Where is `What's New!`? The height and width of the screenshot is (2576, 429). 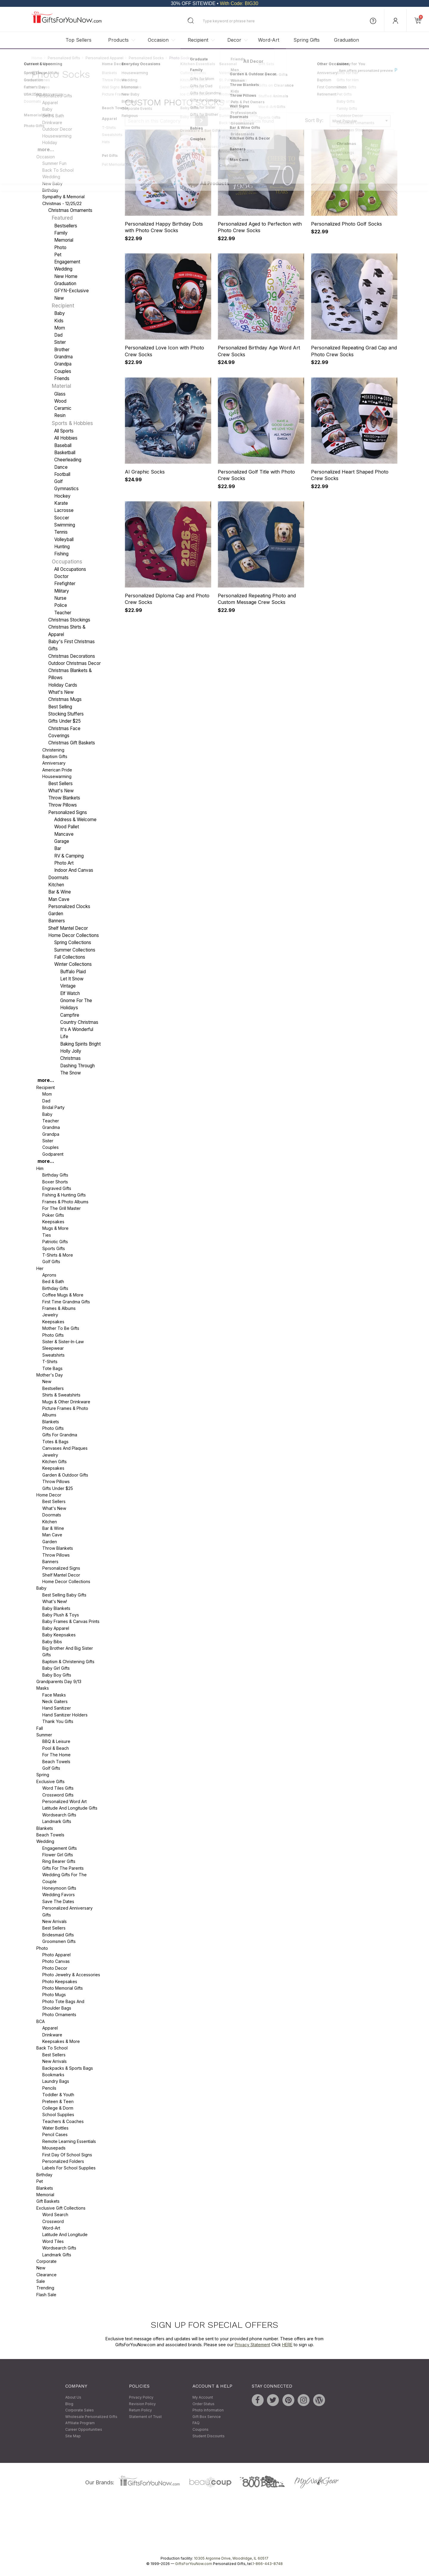
What's New! is located at coordinates (54, 1601).